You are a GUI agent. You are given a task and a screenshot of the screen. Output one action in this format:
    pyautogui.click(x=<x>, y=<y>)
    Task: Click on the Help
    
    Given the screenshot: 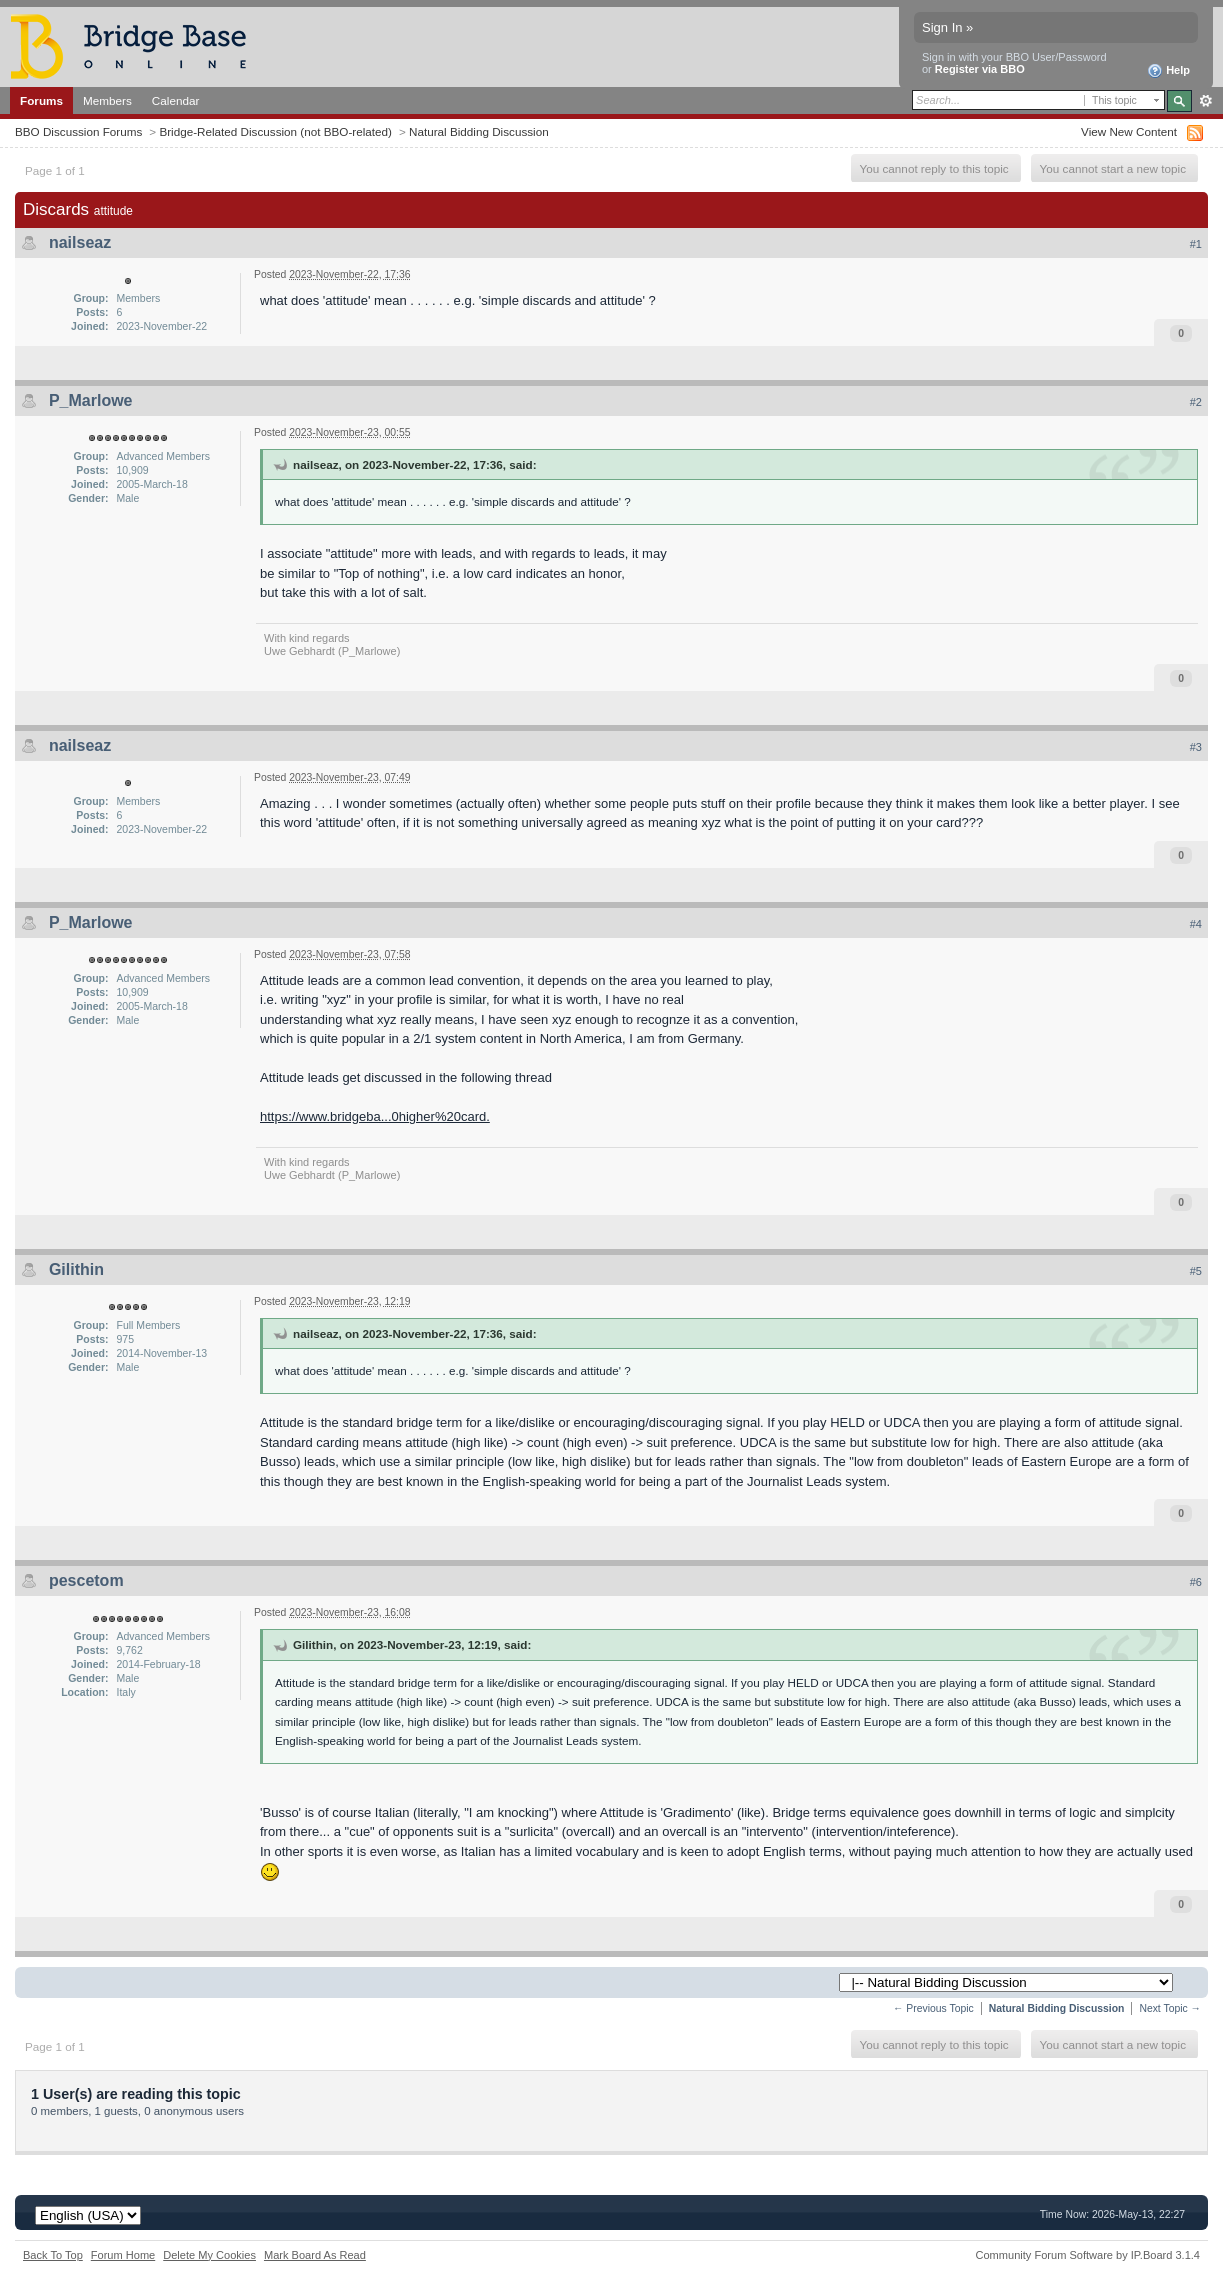 What is the action you would take?
    pyautogui.click(x=1168, y=71)
    